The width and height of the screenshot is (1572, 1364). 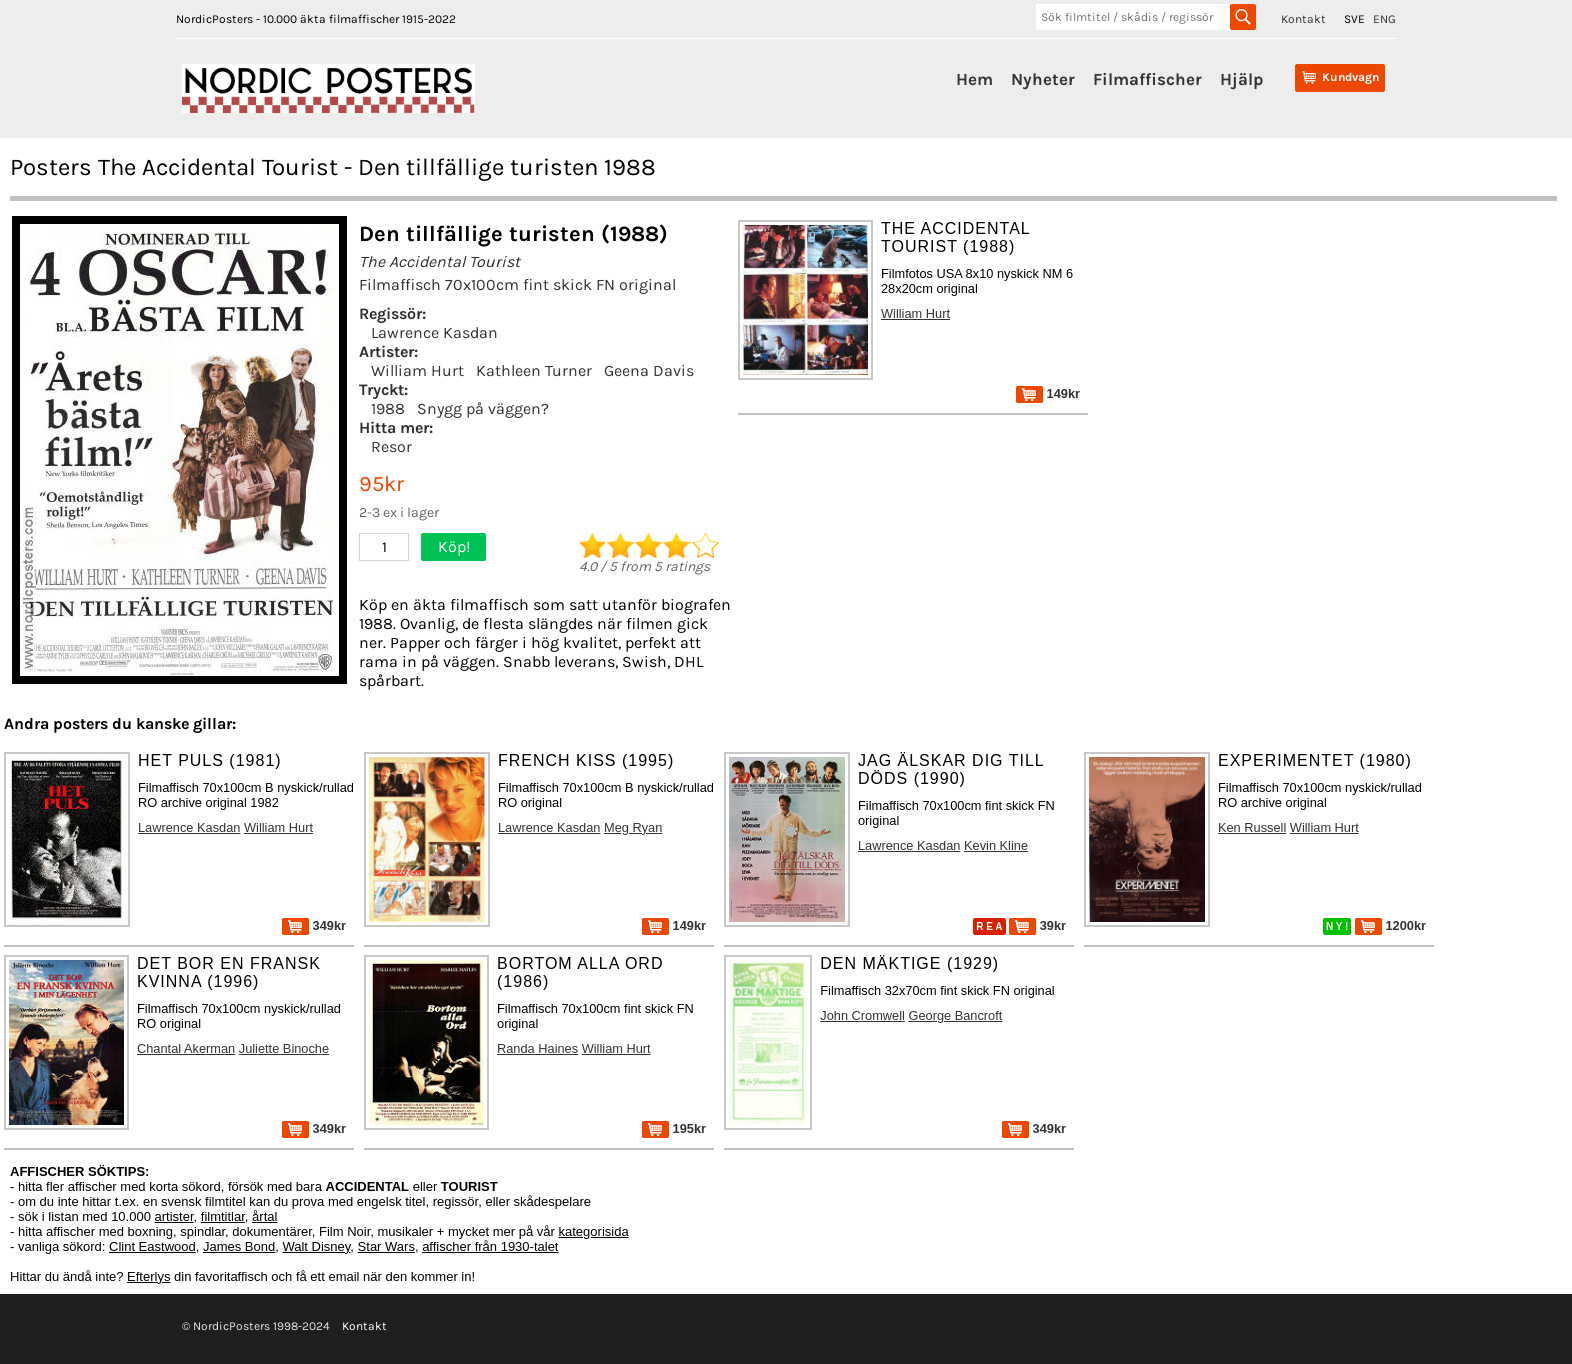 What do you see at coordinates (148, 1276) in the screenshot?
I see `Efterlys` at bounding box center [148, 1276].